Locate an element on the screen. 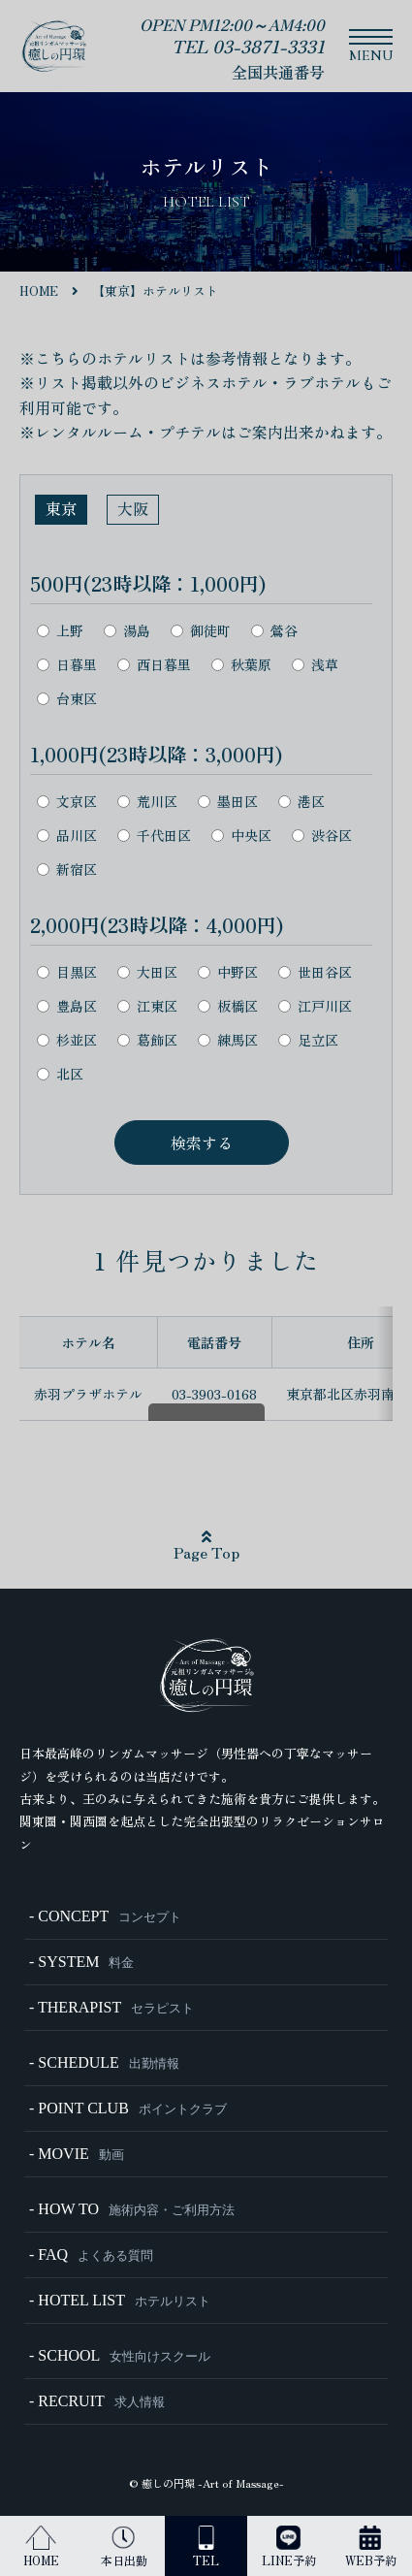 Image resolution: width=412 pixels, height=2576 pixels. 西日暮里 is located at coordinates (154, 665).